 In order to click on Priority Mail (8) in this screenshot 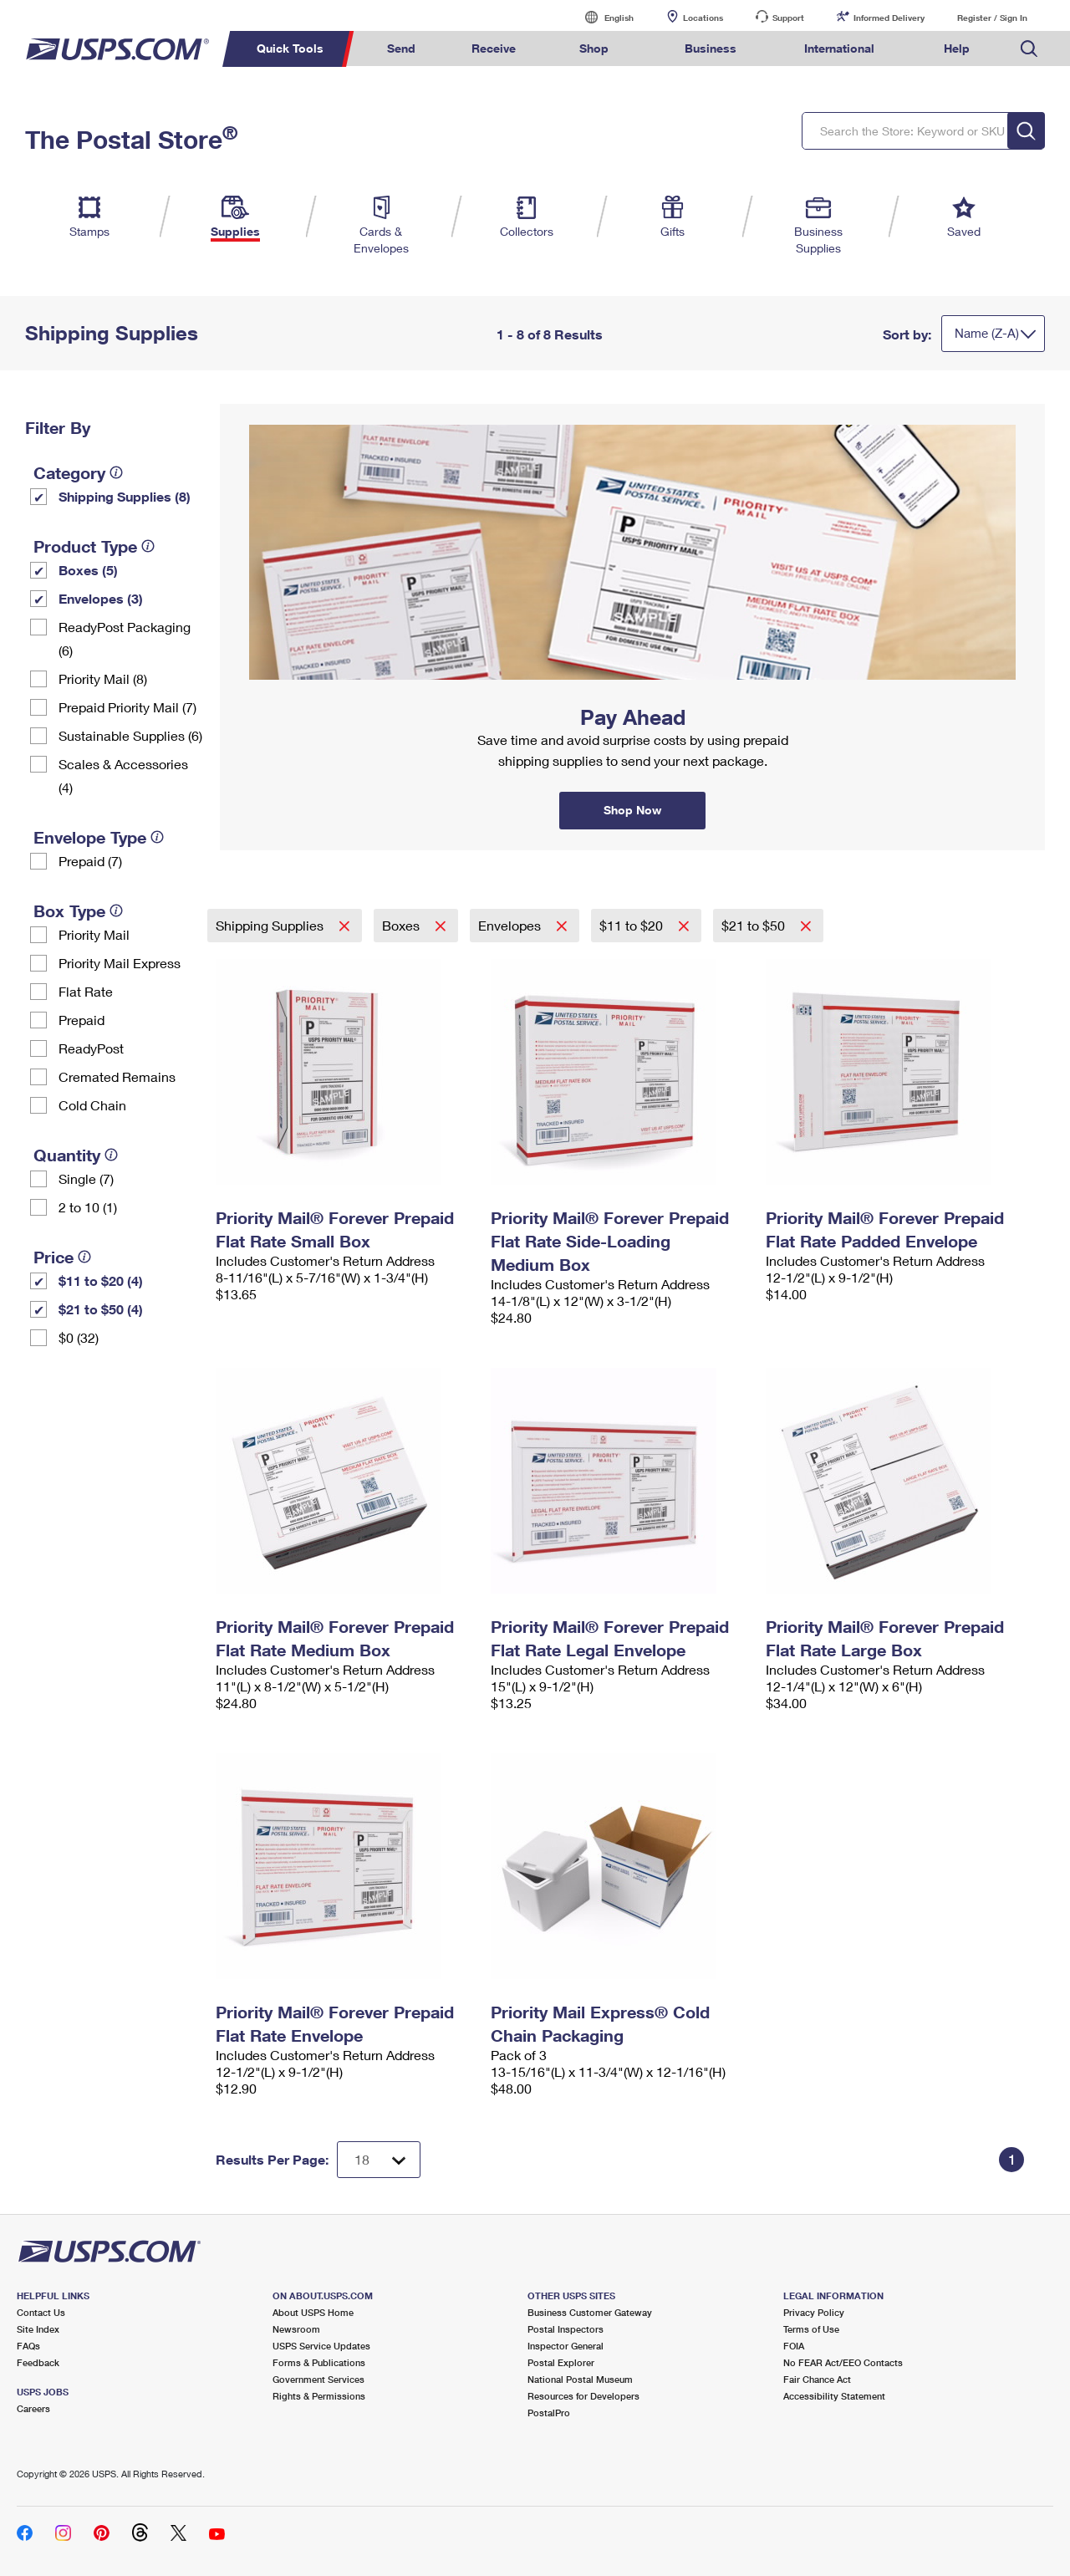, I will do `click(103, 678)`.